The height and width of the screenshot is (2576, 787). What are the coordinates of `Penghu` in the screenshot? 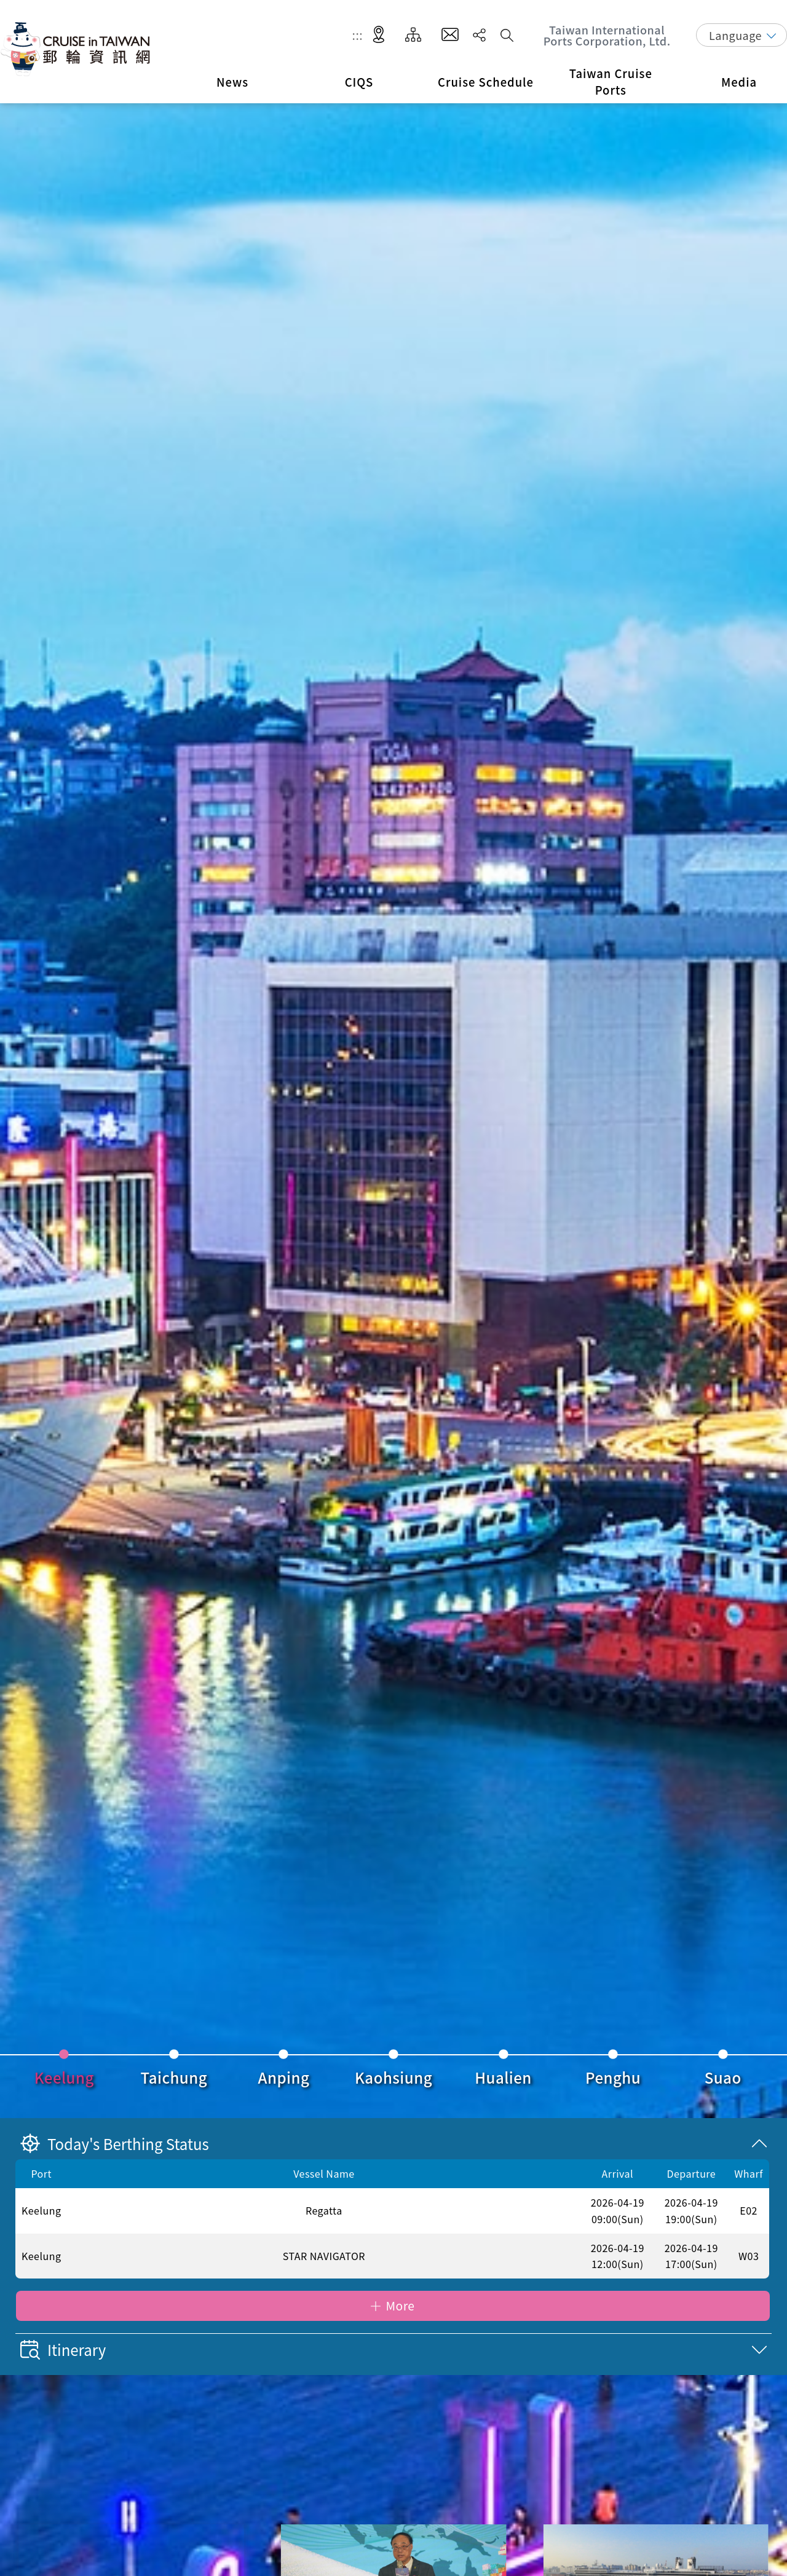 It's located at (613, 2077).